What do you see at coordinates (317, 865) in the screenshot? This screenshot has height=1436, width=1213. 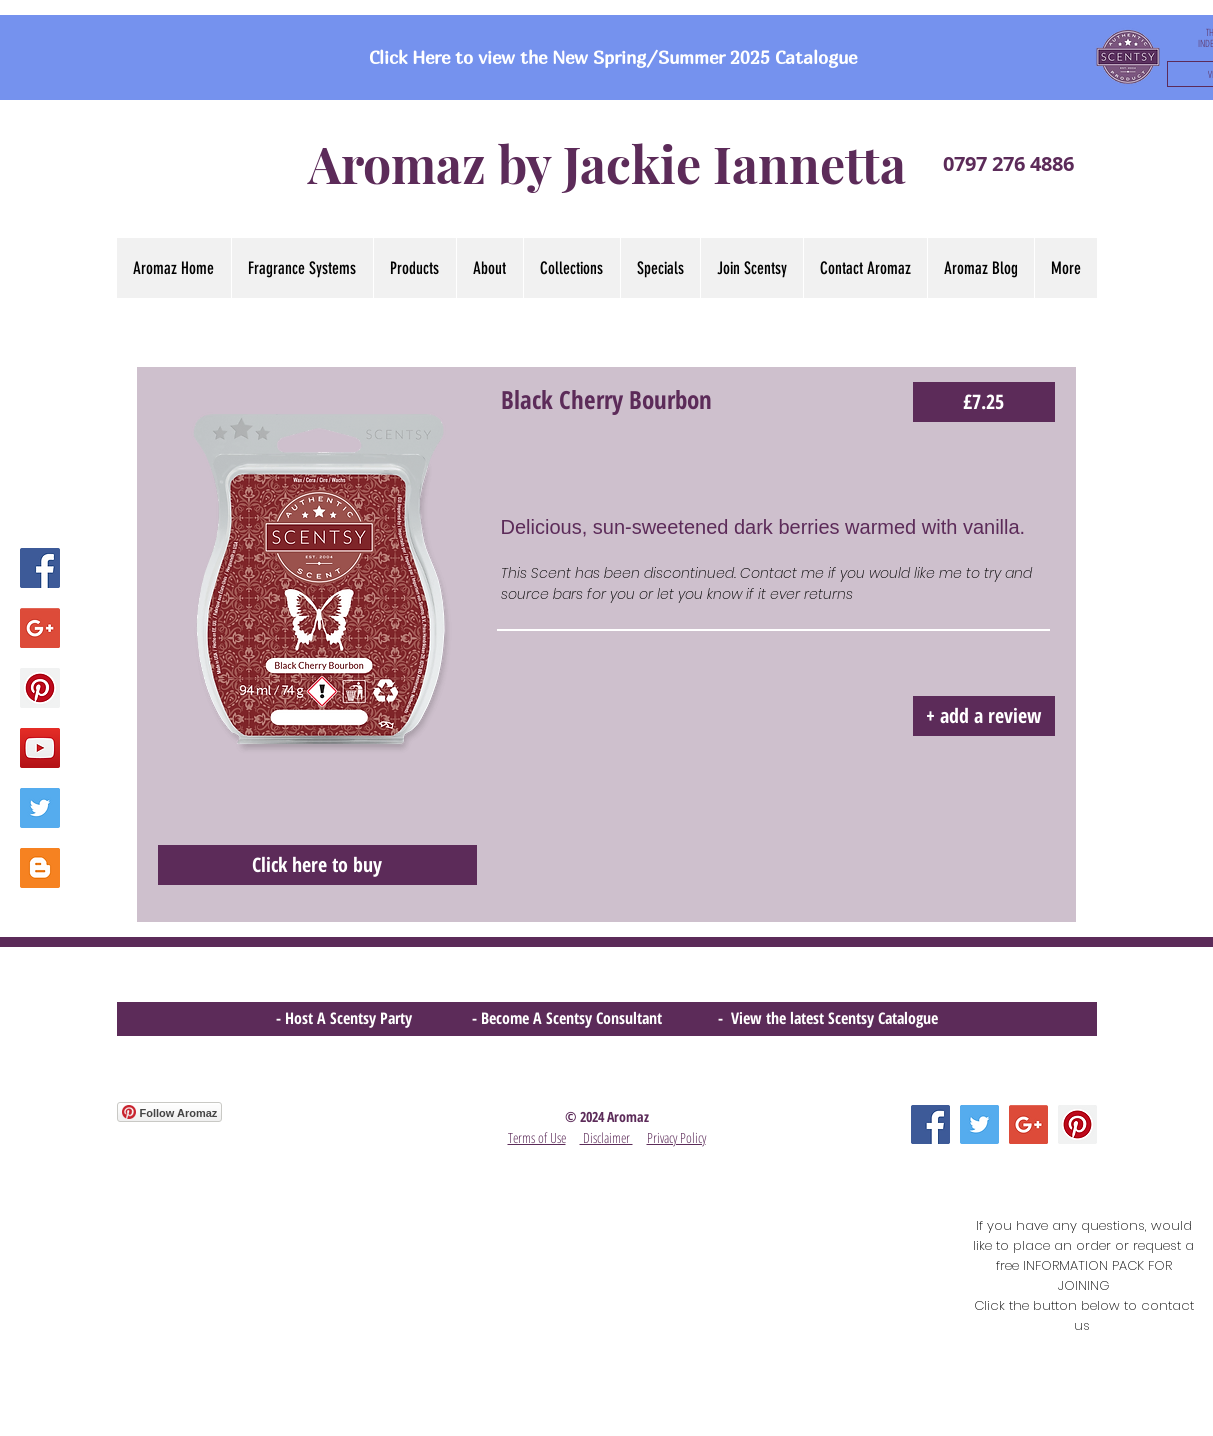 I see `[Click here to buy]` at bounding box center [317, 865].